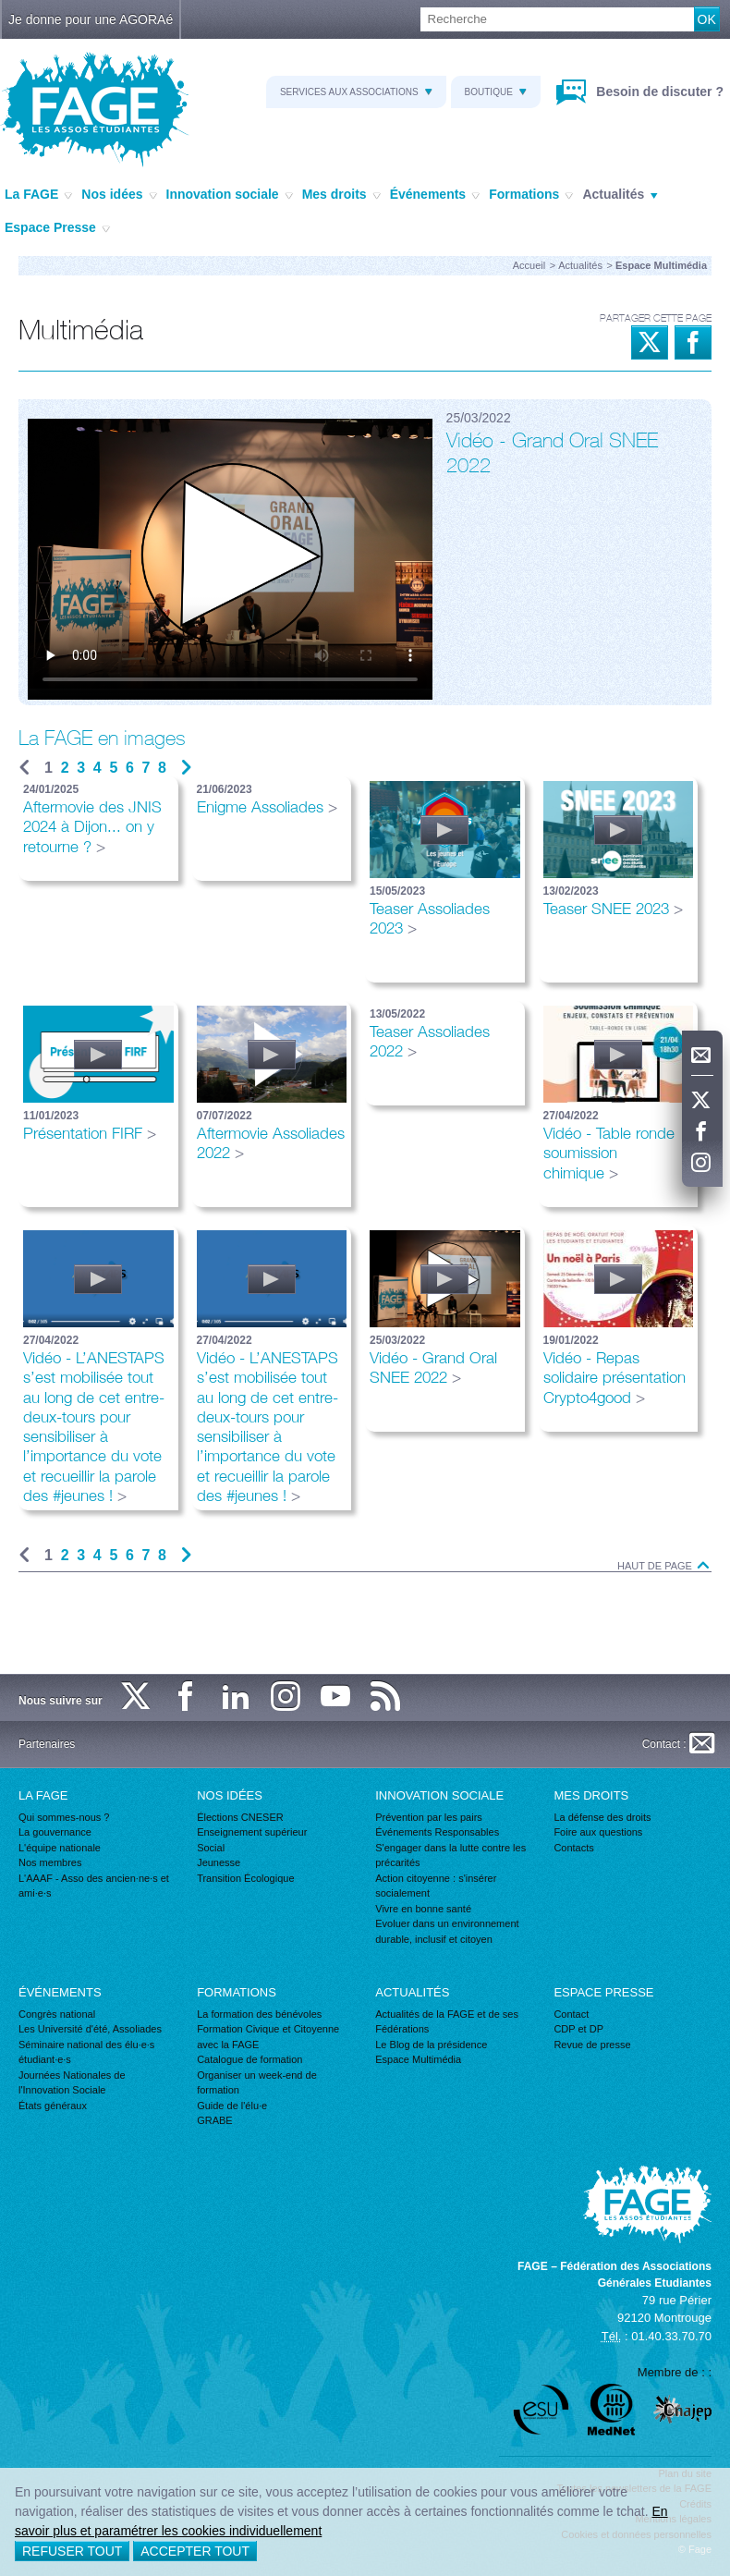 The width and height of the screenshot is (730, 2576). I want to click on Catalogue de formation, so click(249, 2059).